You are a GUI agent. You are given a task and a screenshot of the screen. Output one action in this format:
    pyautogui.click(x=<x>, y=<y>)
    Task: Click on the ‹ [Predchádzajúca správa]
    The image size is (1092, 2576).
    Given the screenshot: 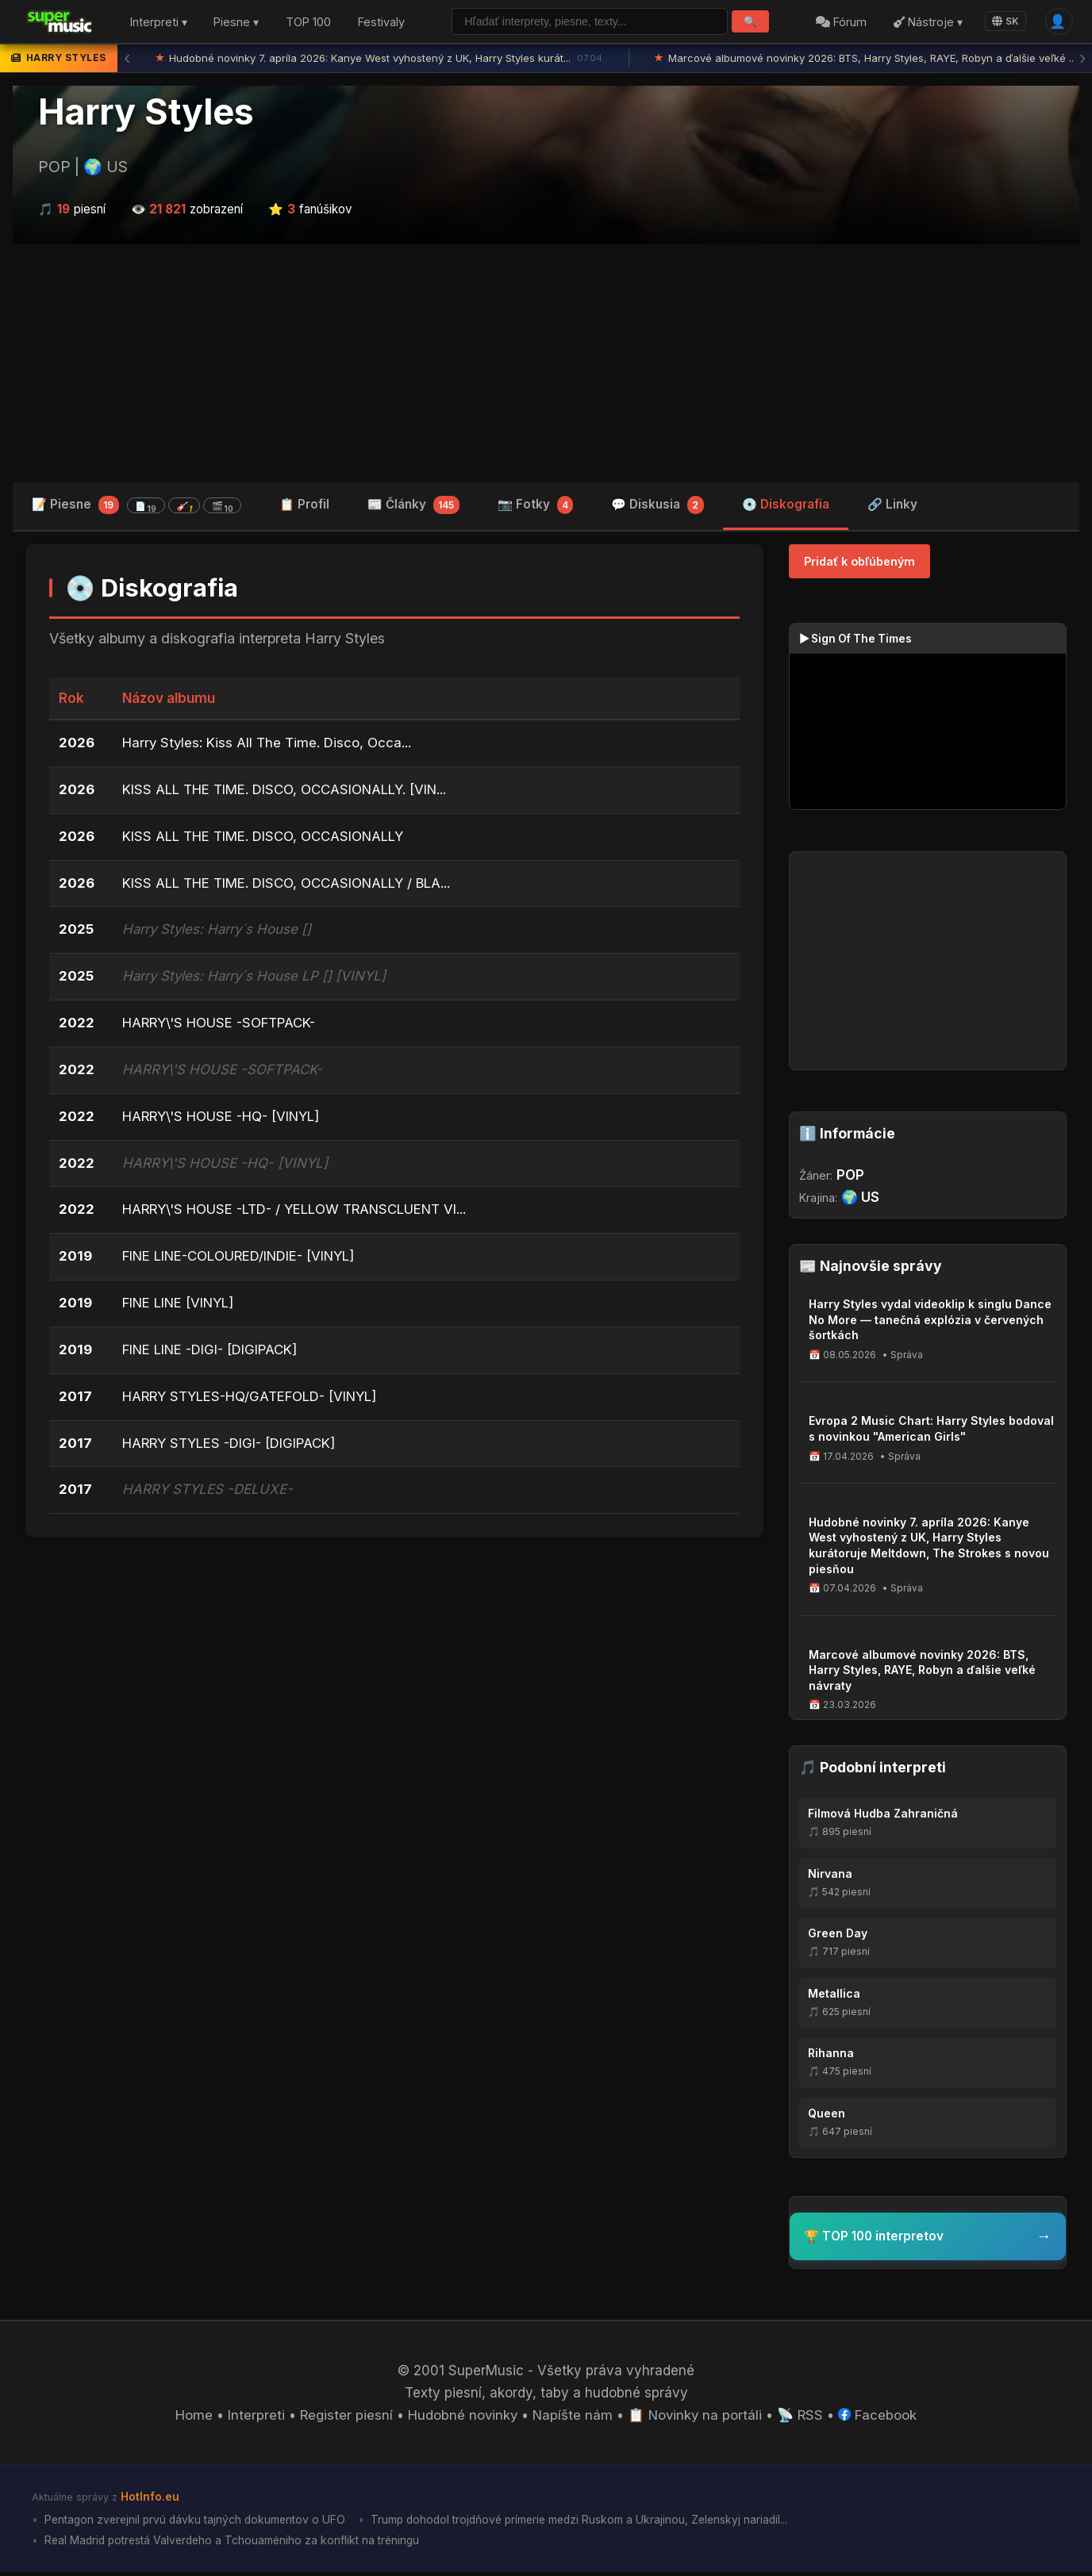 What is the action you would take?
    pyautogui.click(x=127, y=59)
    